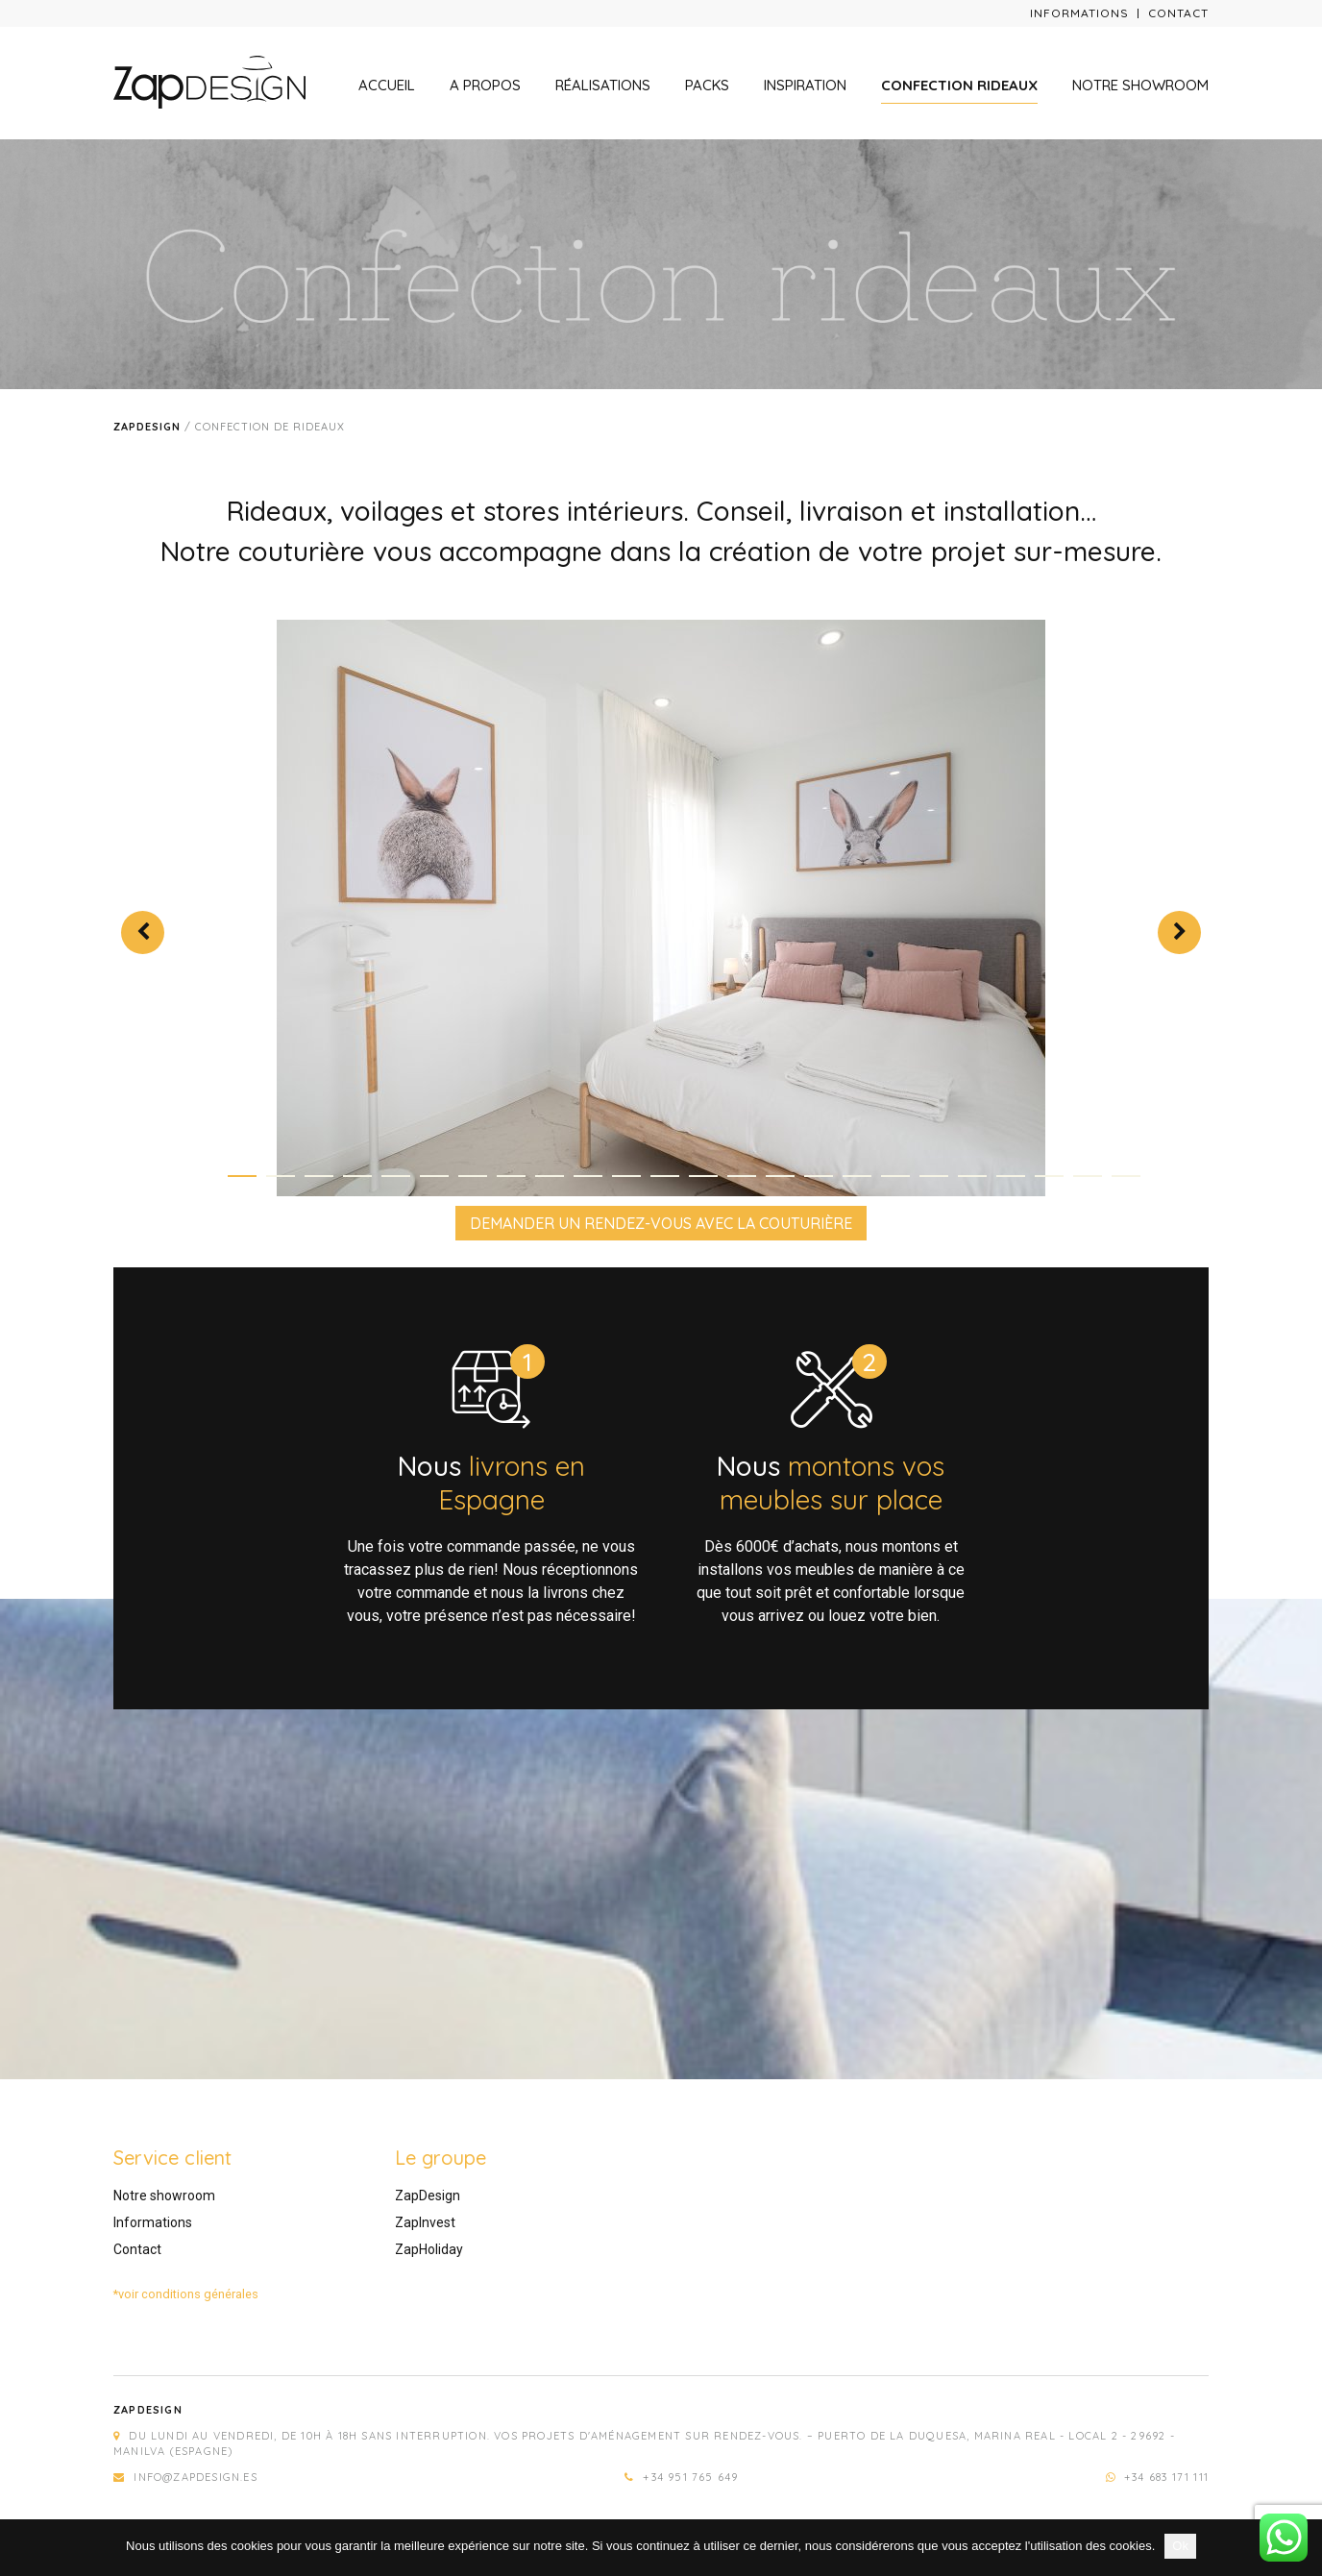 This screenshot has height=2576, width=1322. What do you see at coordinates (1179, 932) in the screenshot?
I see `Next [next]` at bounding box center [1179, 932].